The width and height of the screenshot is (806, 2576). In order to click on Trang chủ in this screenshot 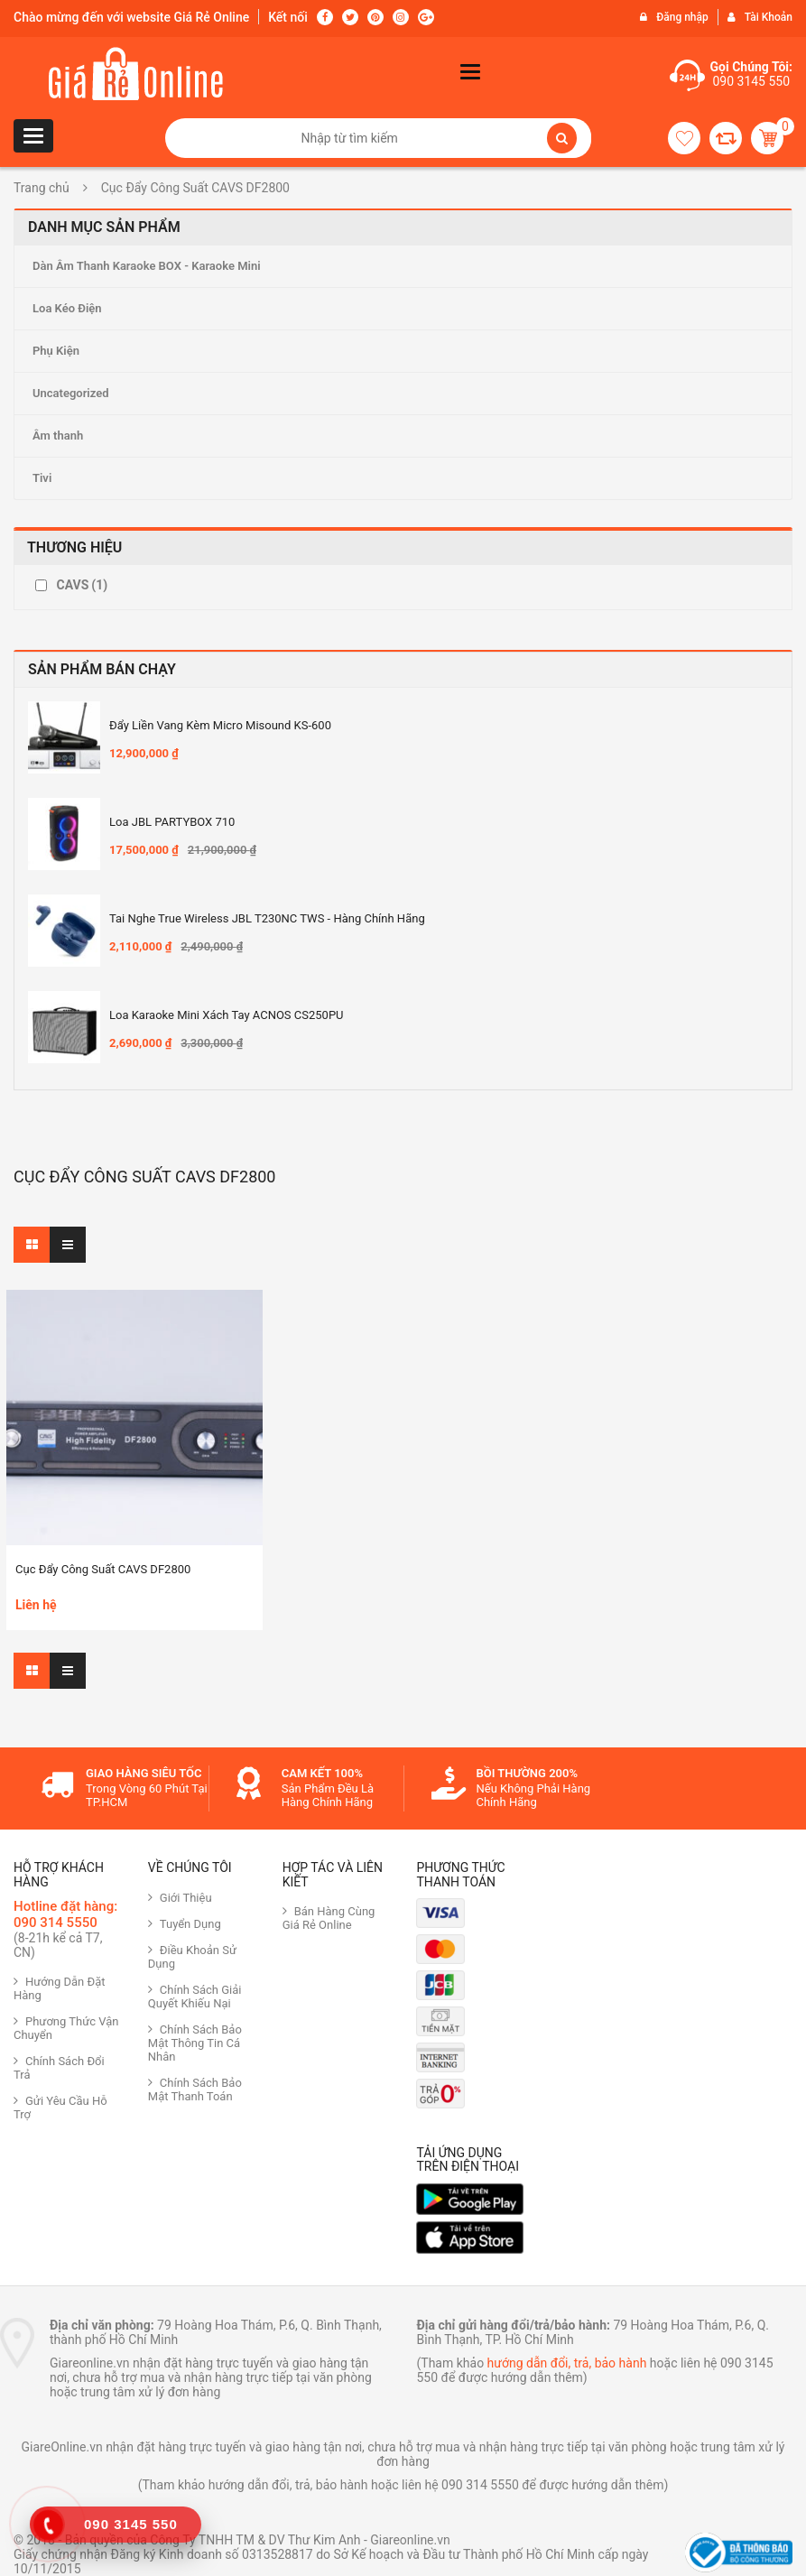, I will do `click(41, 188)`.